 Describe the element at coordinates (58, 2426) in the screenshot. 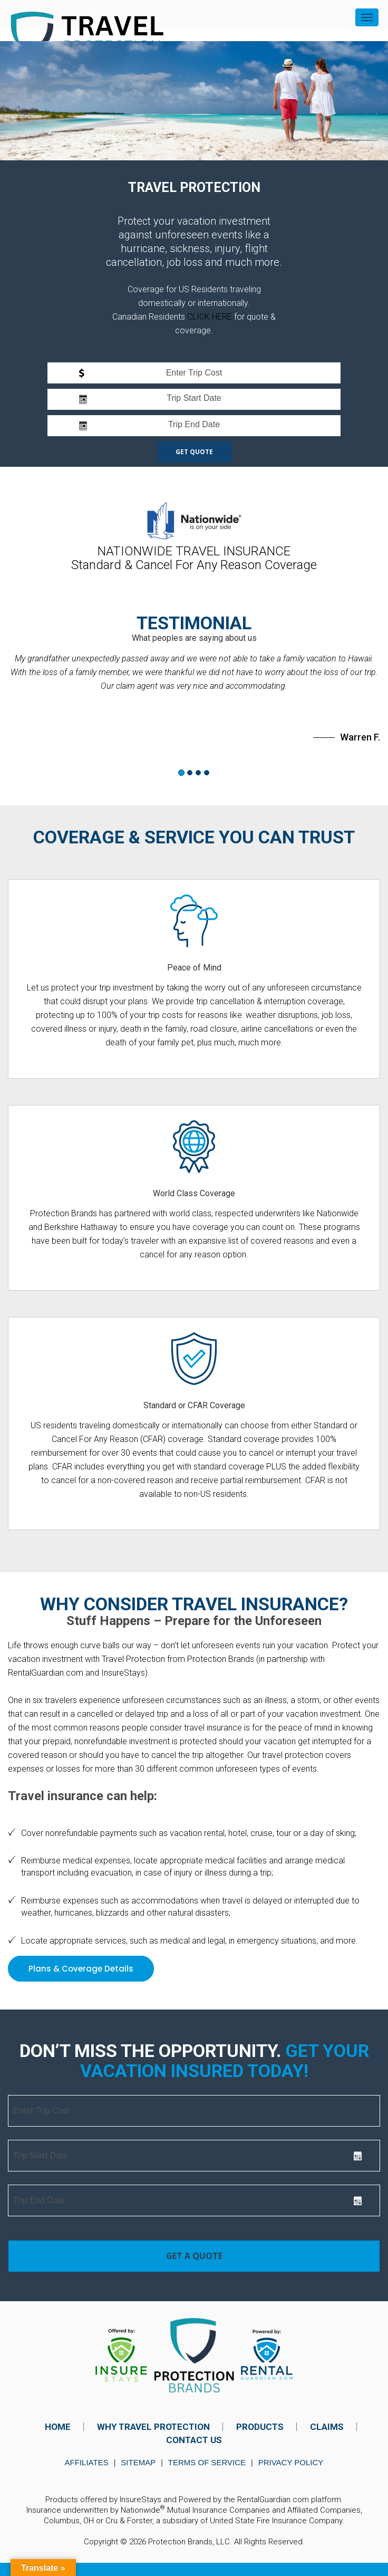

I see `HOME` at that location.